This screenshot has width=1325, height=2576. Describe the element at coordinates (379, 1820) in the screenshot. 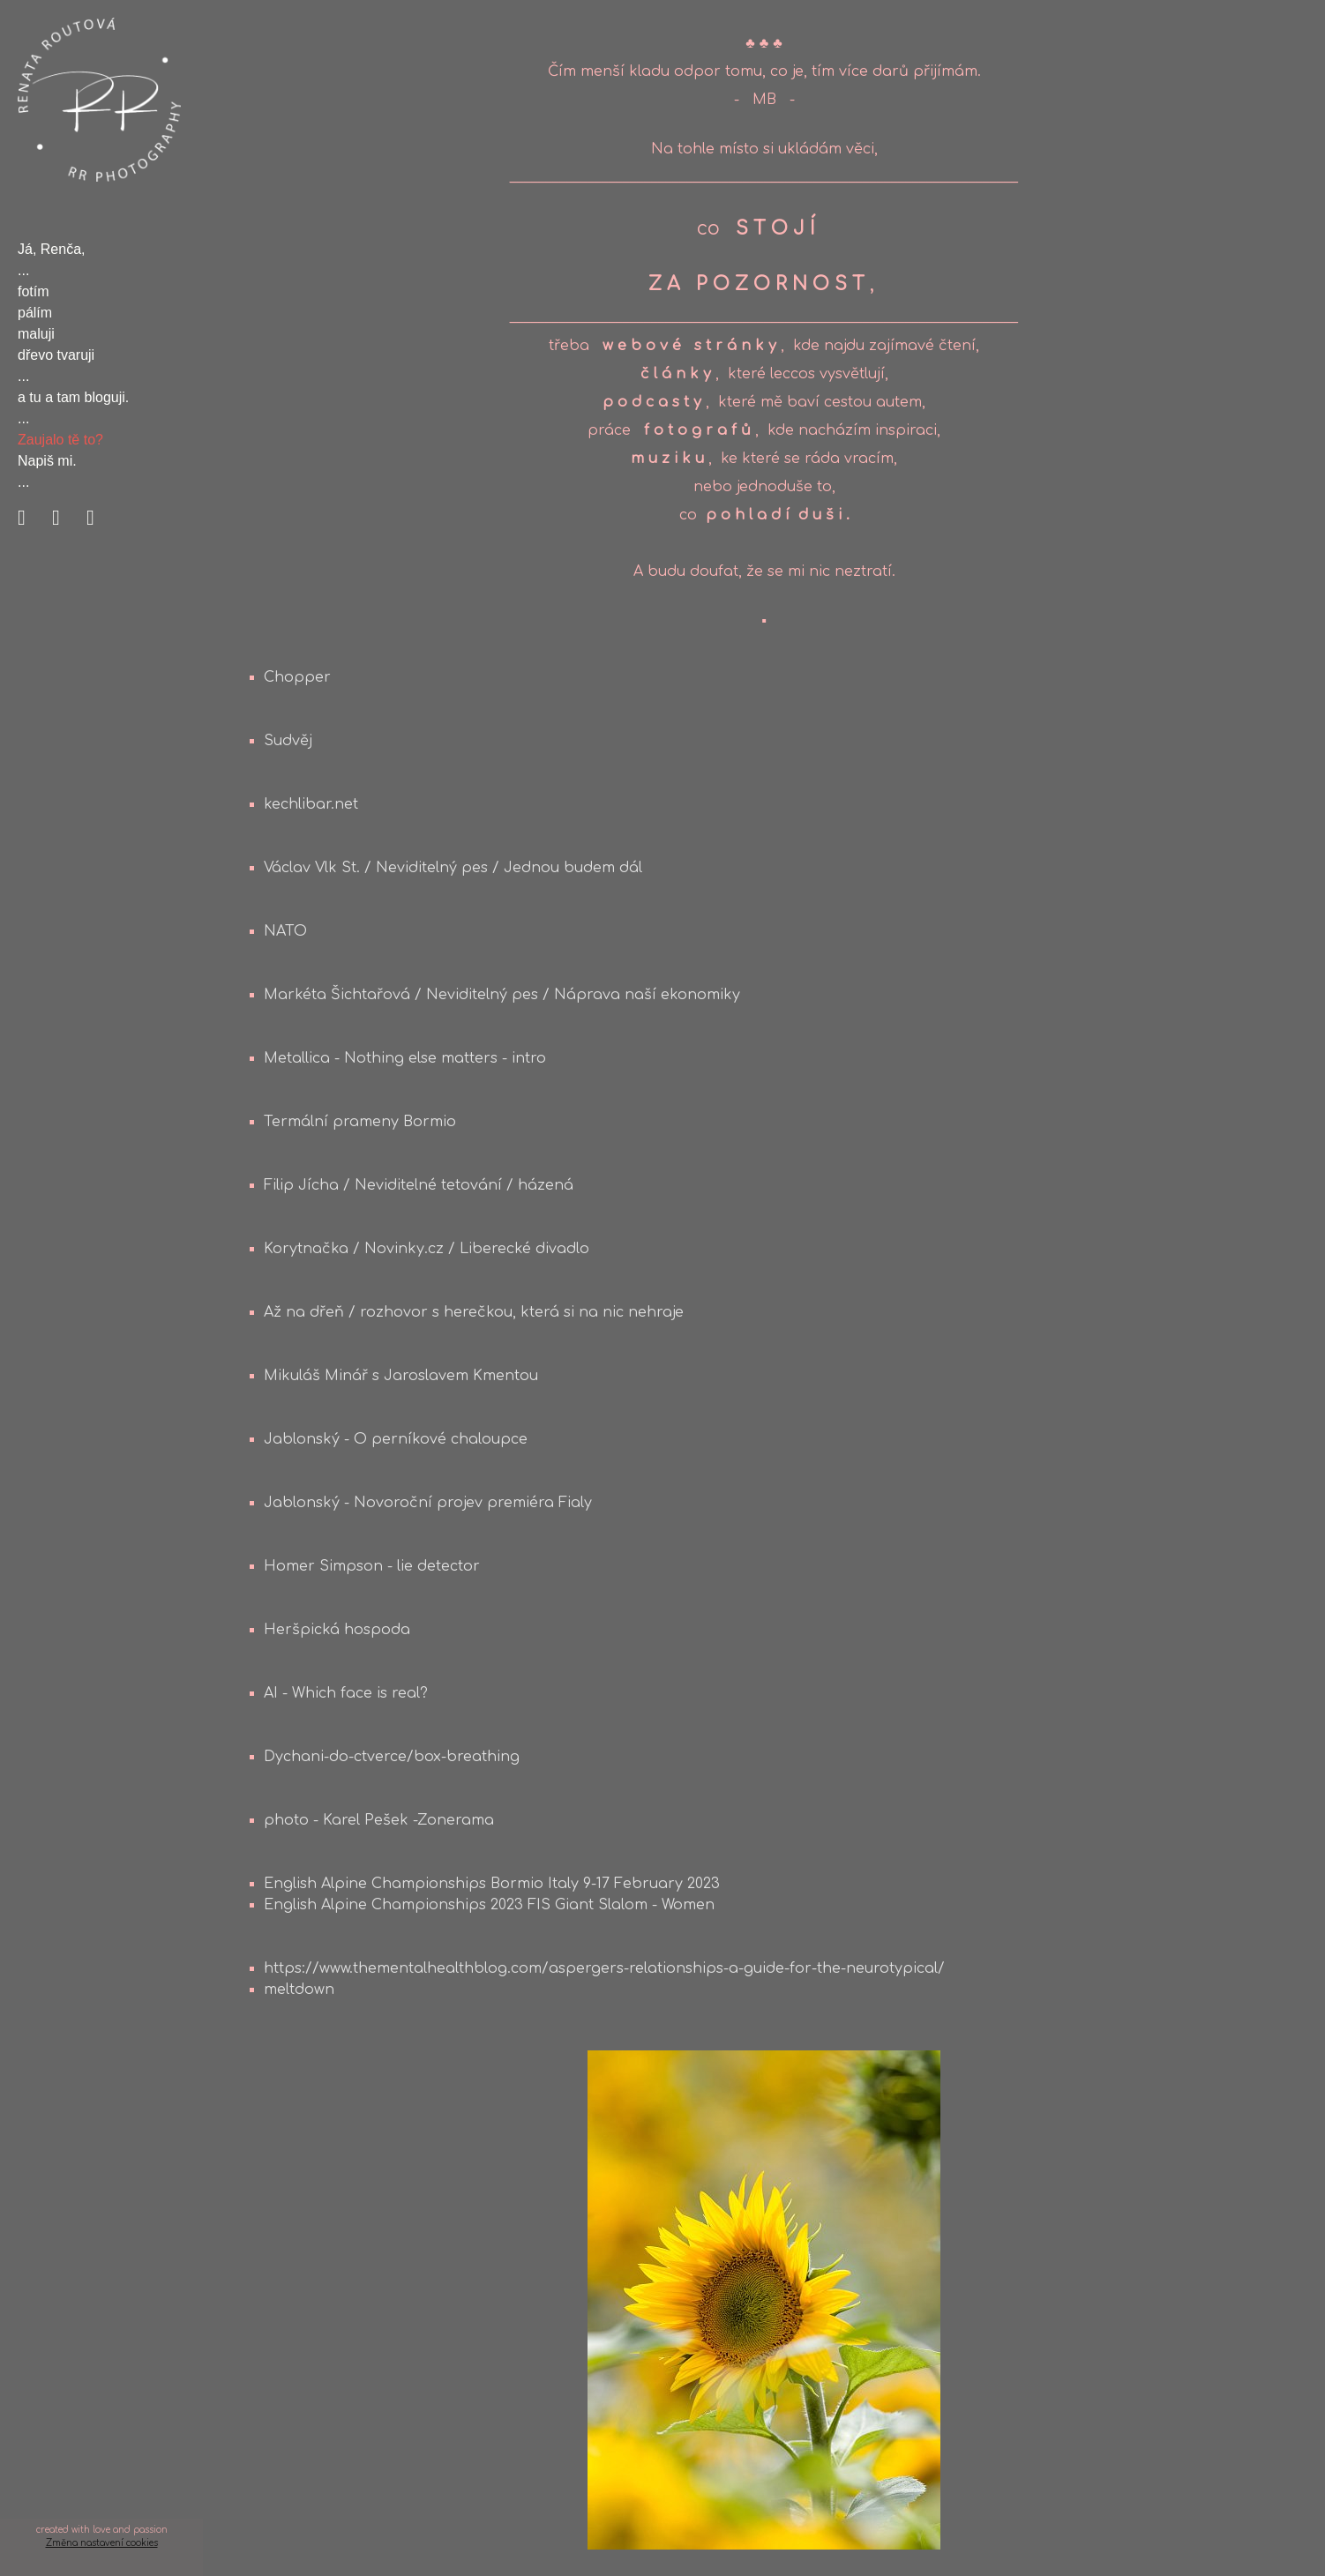

I see `photo - Karel Pešek -Zonerama` at that location.